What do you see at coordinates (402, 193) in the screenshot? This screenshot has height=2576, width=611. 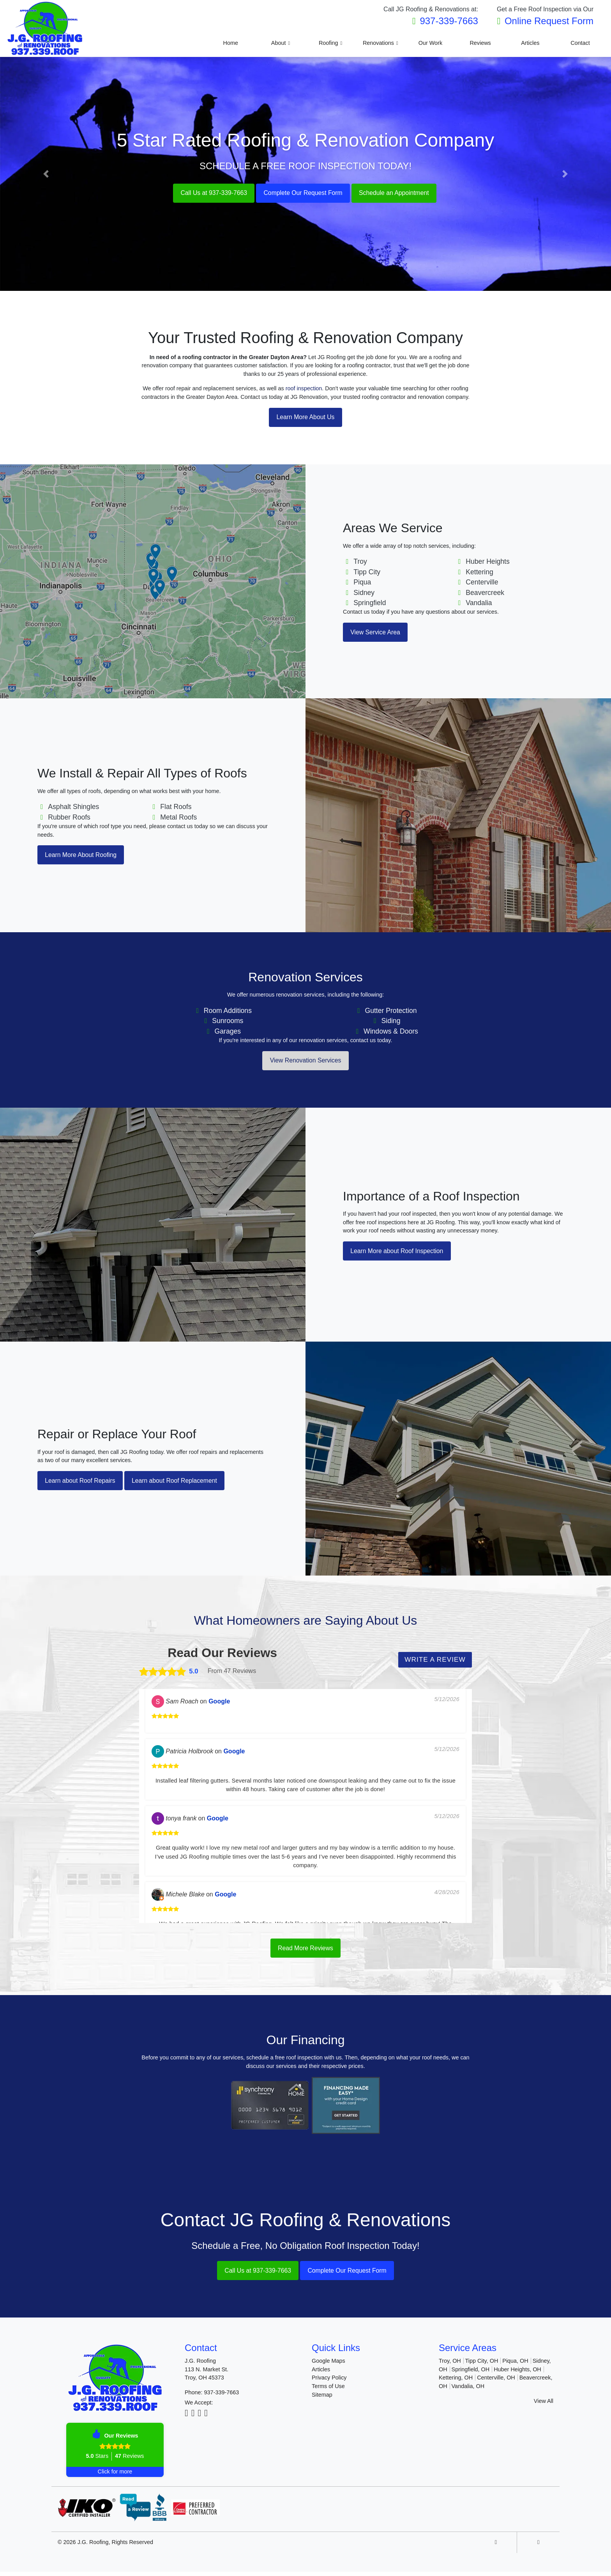 I see `Schedule an Appointment` at bounding box center [402, 193].